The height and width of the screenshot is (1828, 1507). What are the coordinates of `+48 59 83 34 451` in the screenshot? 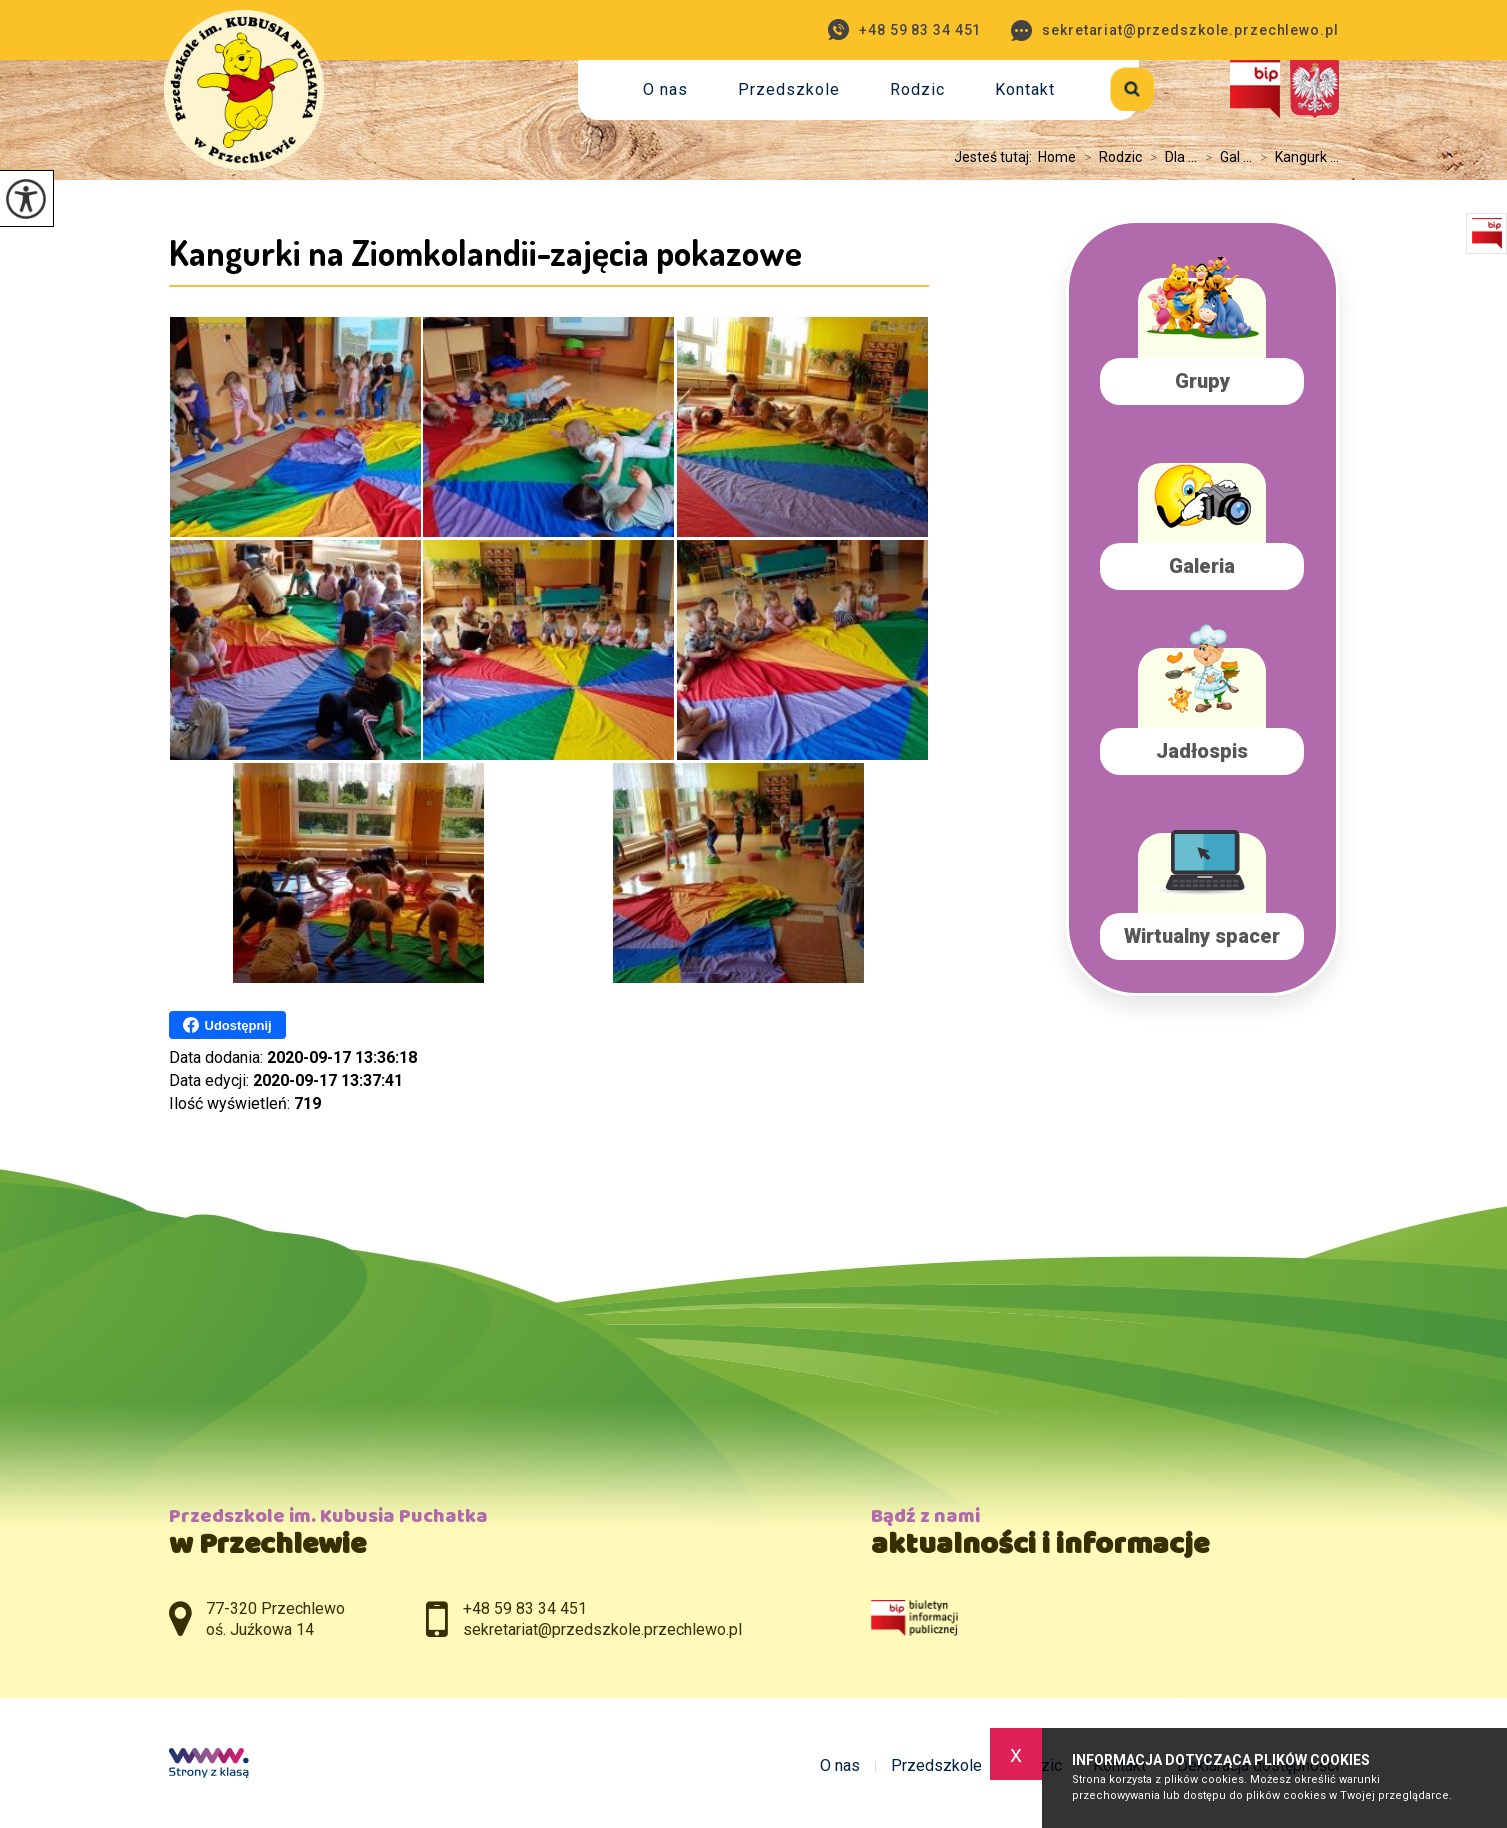 It's located at (904, 29).